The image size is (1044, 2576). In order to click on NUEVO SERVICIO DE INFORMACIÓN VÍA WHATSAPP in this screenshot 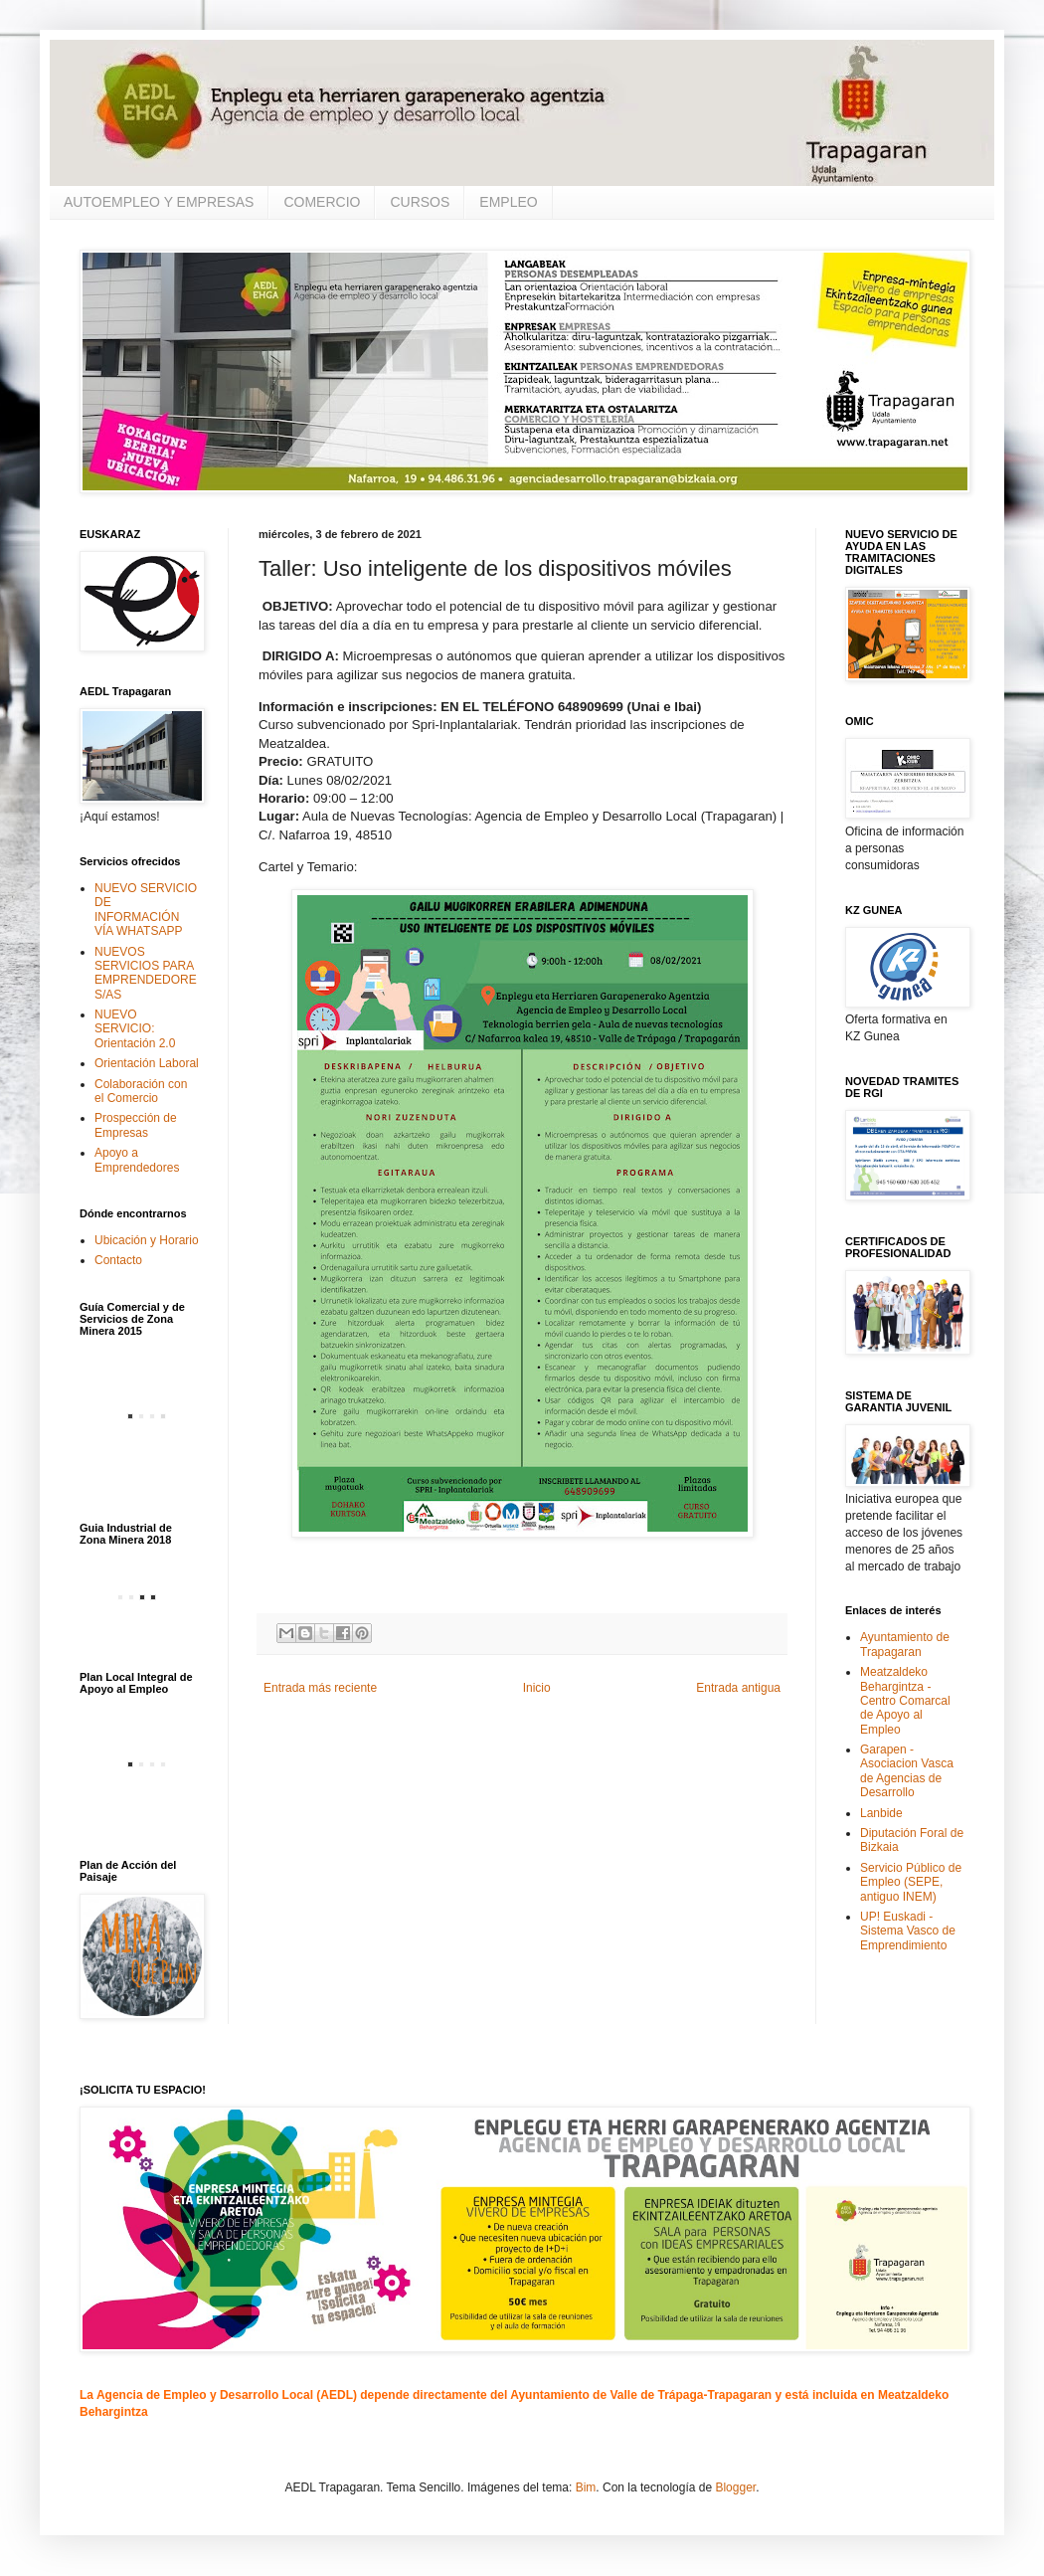, I will do `click(145, 909)`.